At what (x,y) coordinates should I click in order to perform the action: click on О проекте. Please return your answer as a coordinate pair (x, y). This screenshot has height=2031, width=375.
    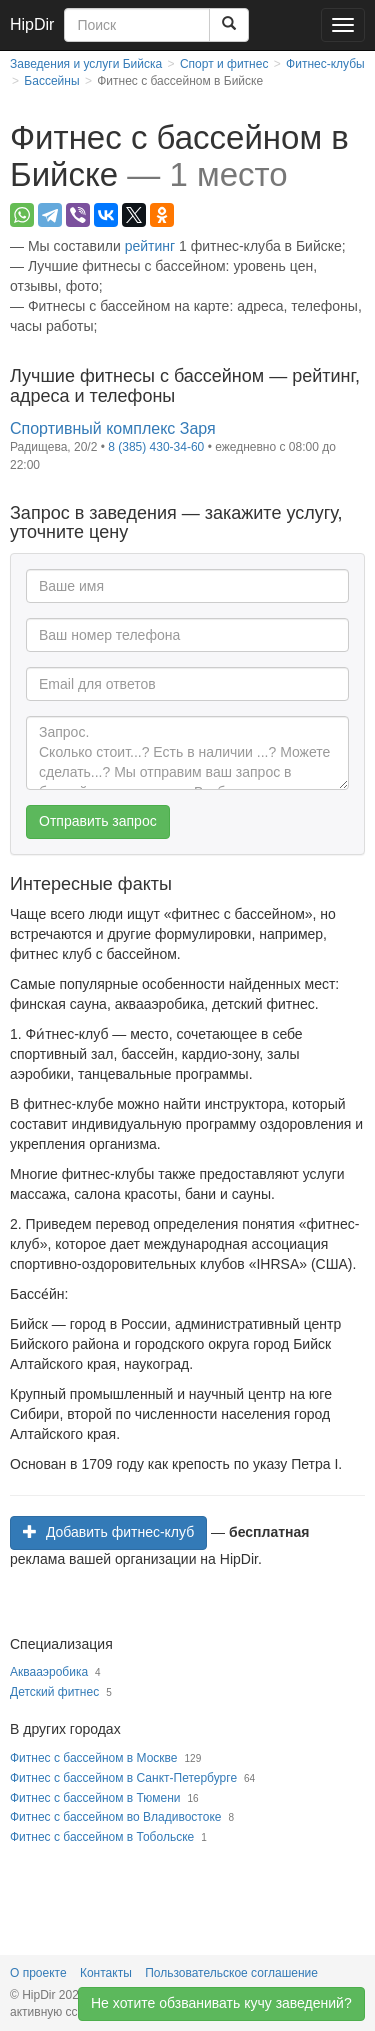
    Looking at the image, I should click on (38, 1973).